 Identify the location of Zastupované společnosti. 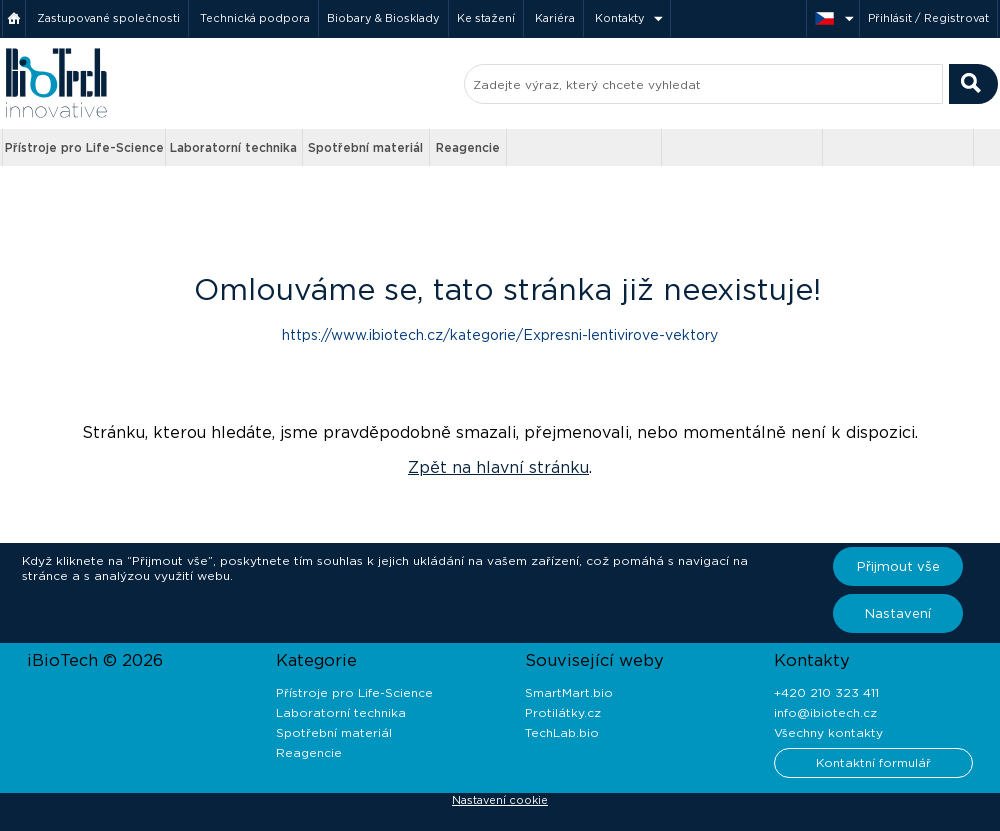
(108, 18).